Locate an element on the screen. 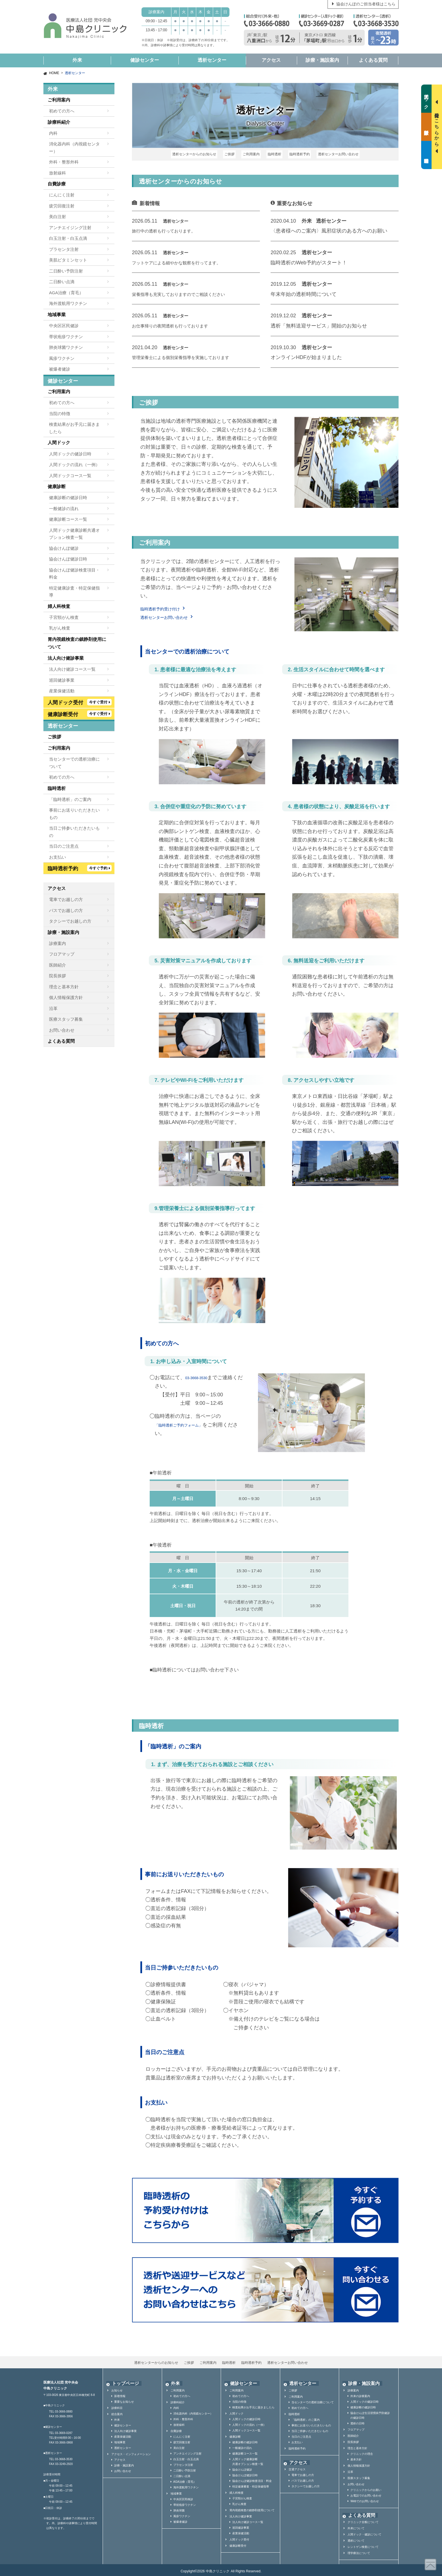 This screenshot has width=442, height=2576. クリニックの理念 is located at coordinates (361, 2451).